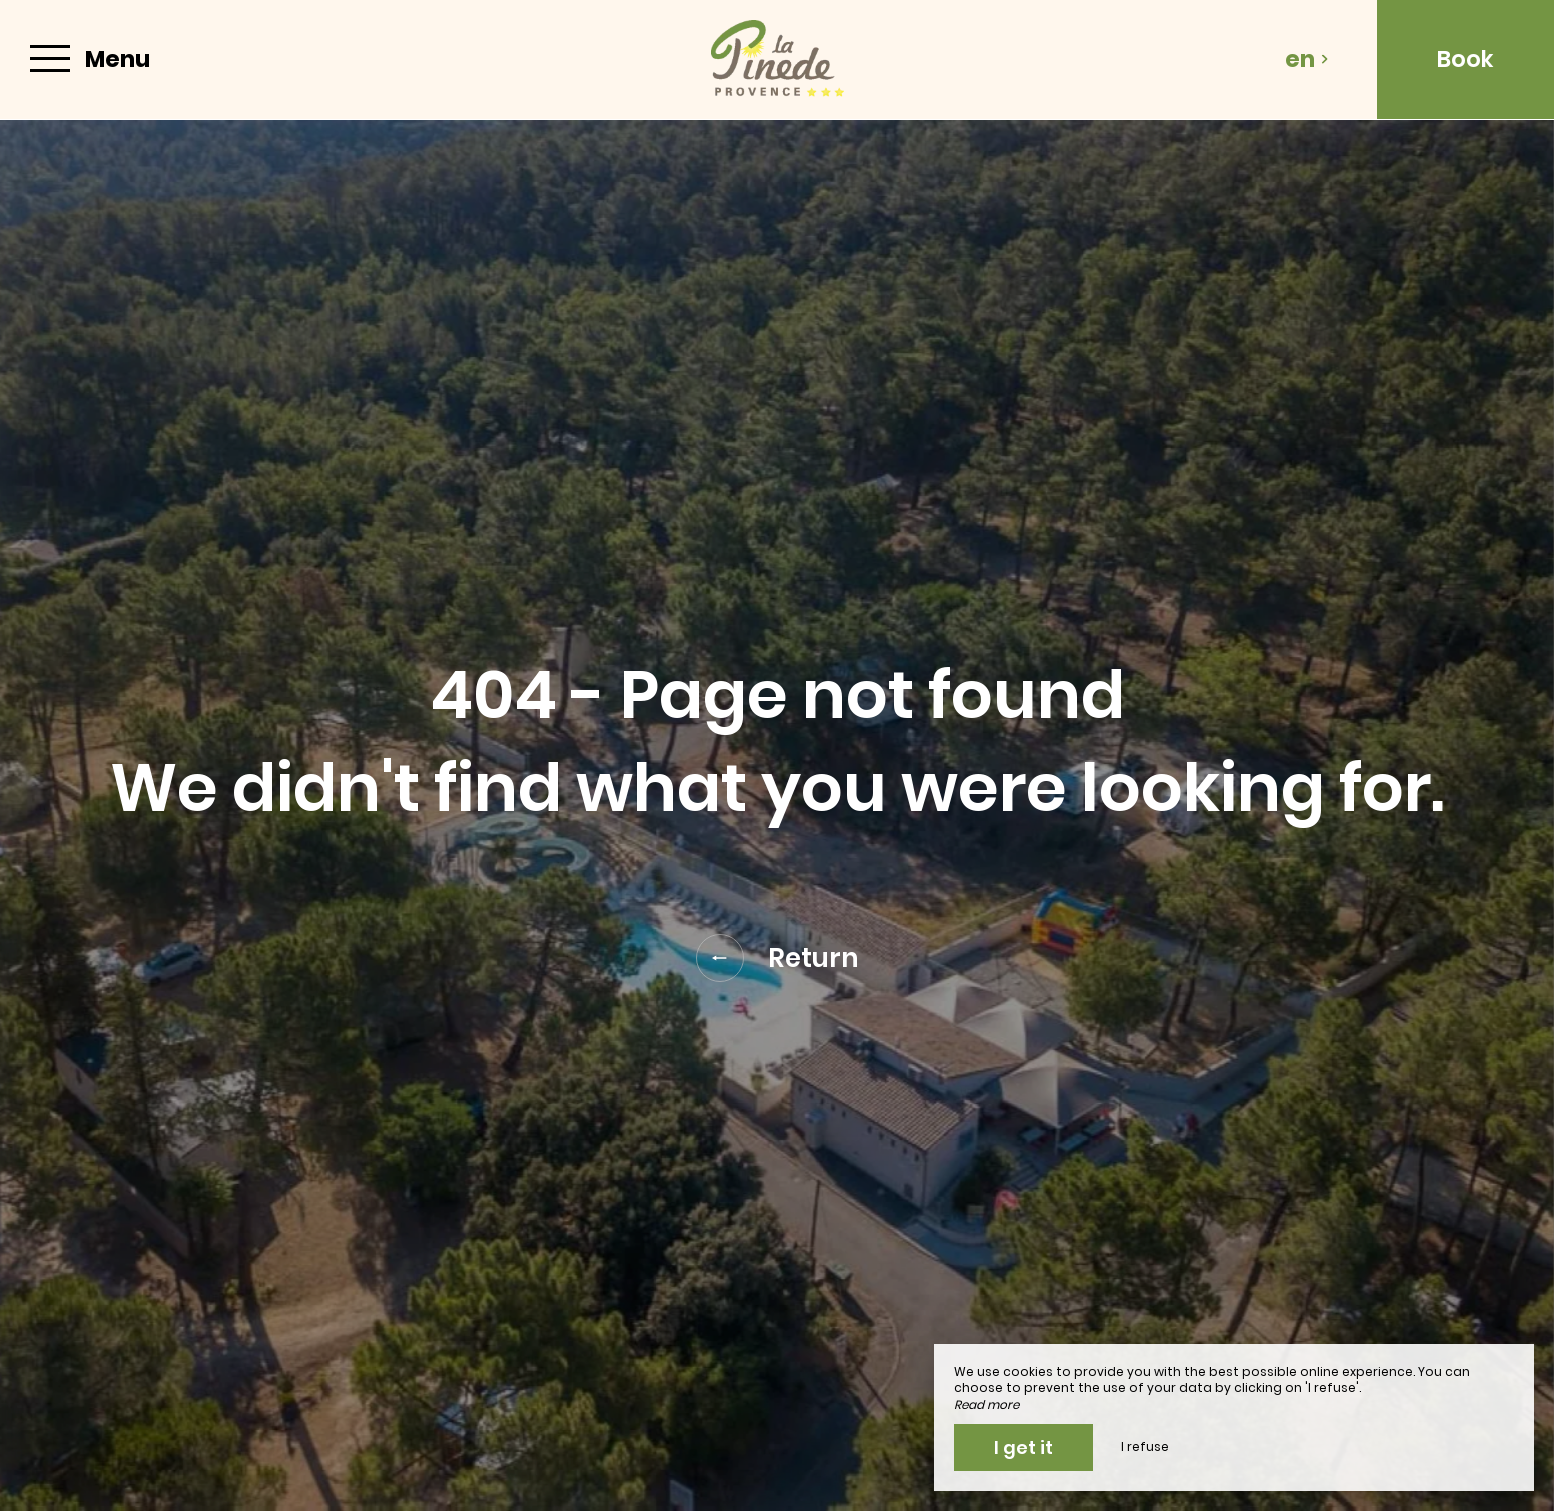 The image size is (1554, 1511). Describe the element at coordinates (1307, 59) in the screenshot. I see `en` at that location.